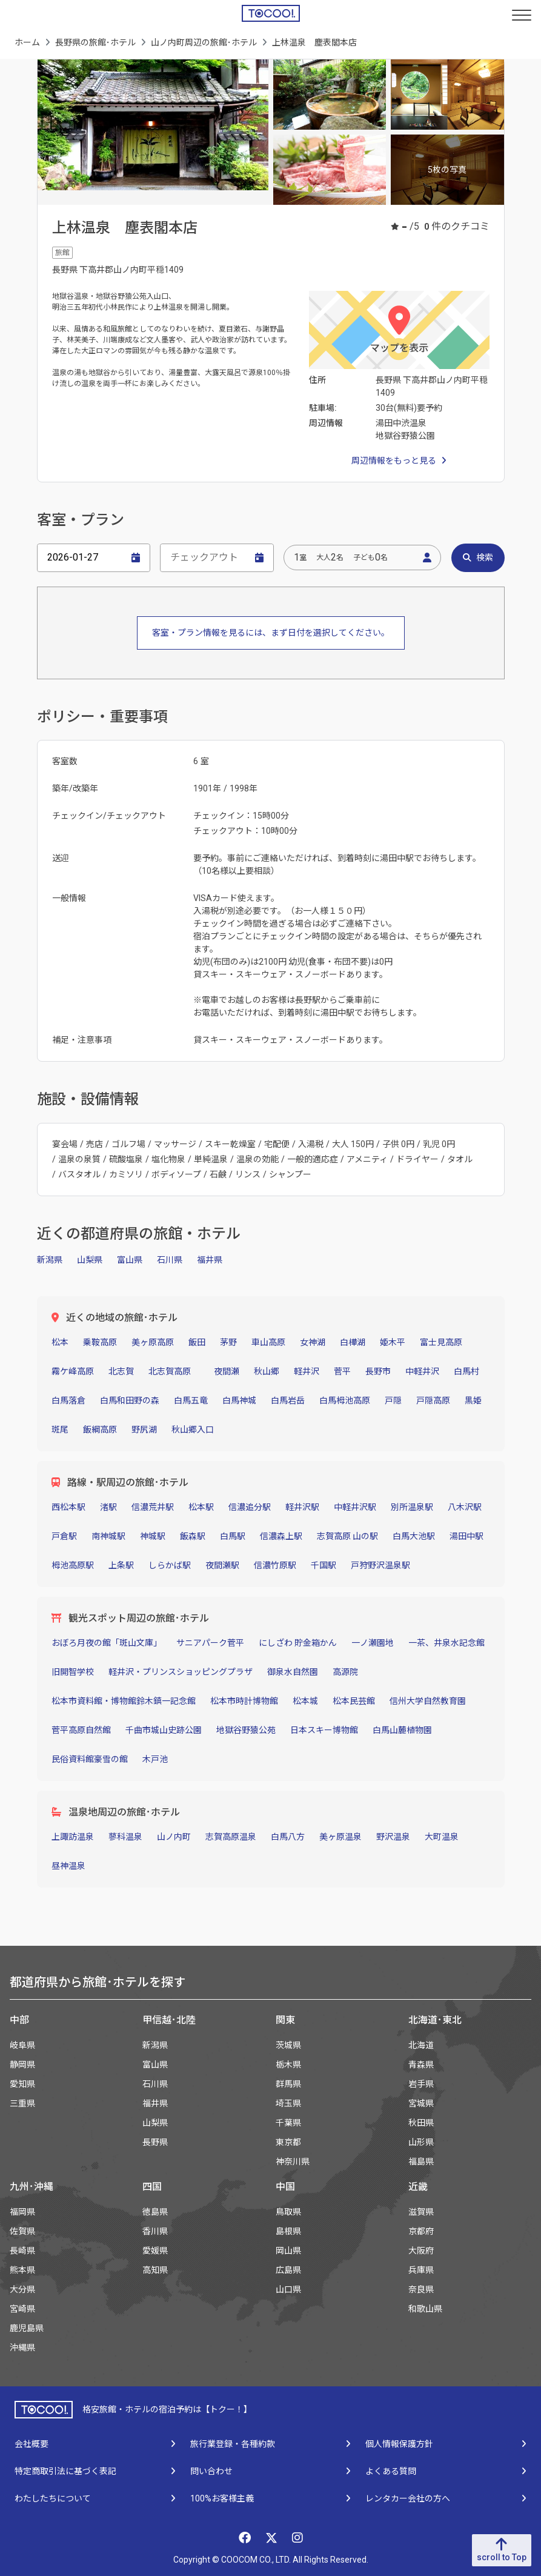 Image resolution: width=541 pixels, height=2576 pixels. What do you see at coordinates (288, 2103) in the screenshot?
I see `埼玉県` at bounding box center [288, 2103].